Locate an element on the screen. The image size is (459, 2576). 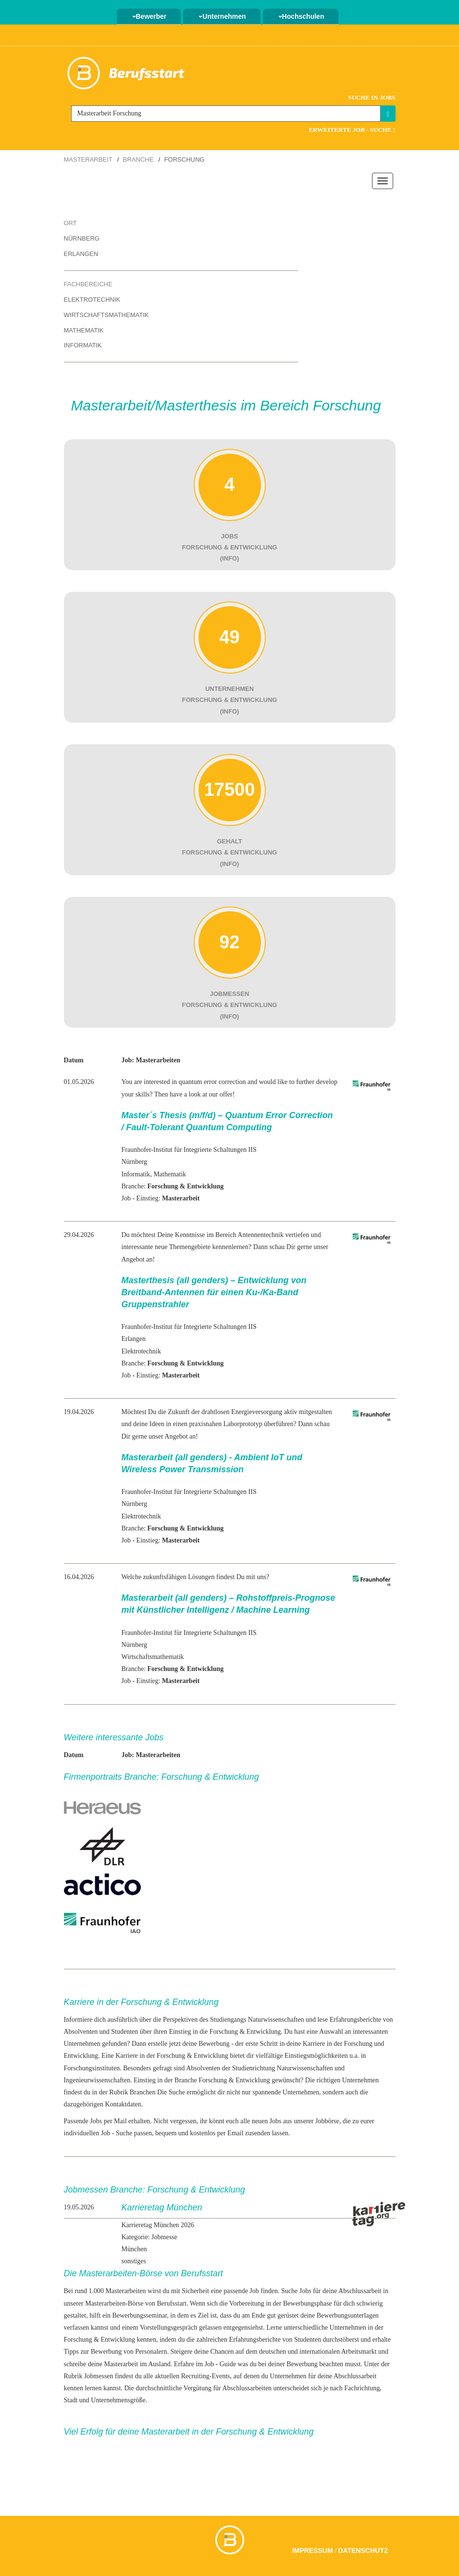
Fachbereiche is located at coordinates (88, 284).